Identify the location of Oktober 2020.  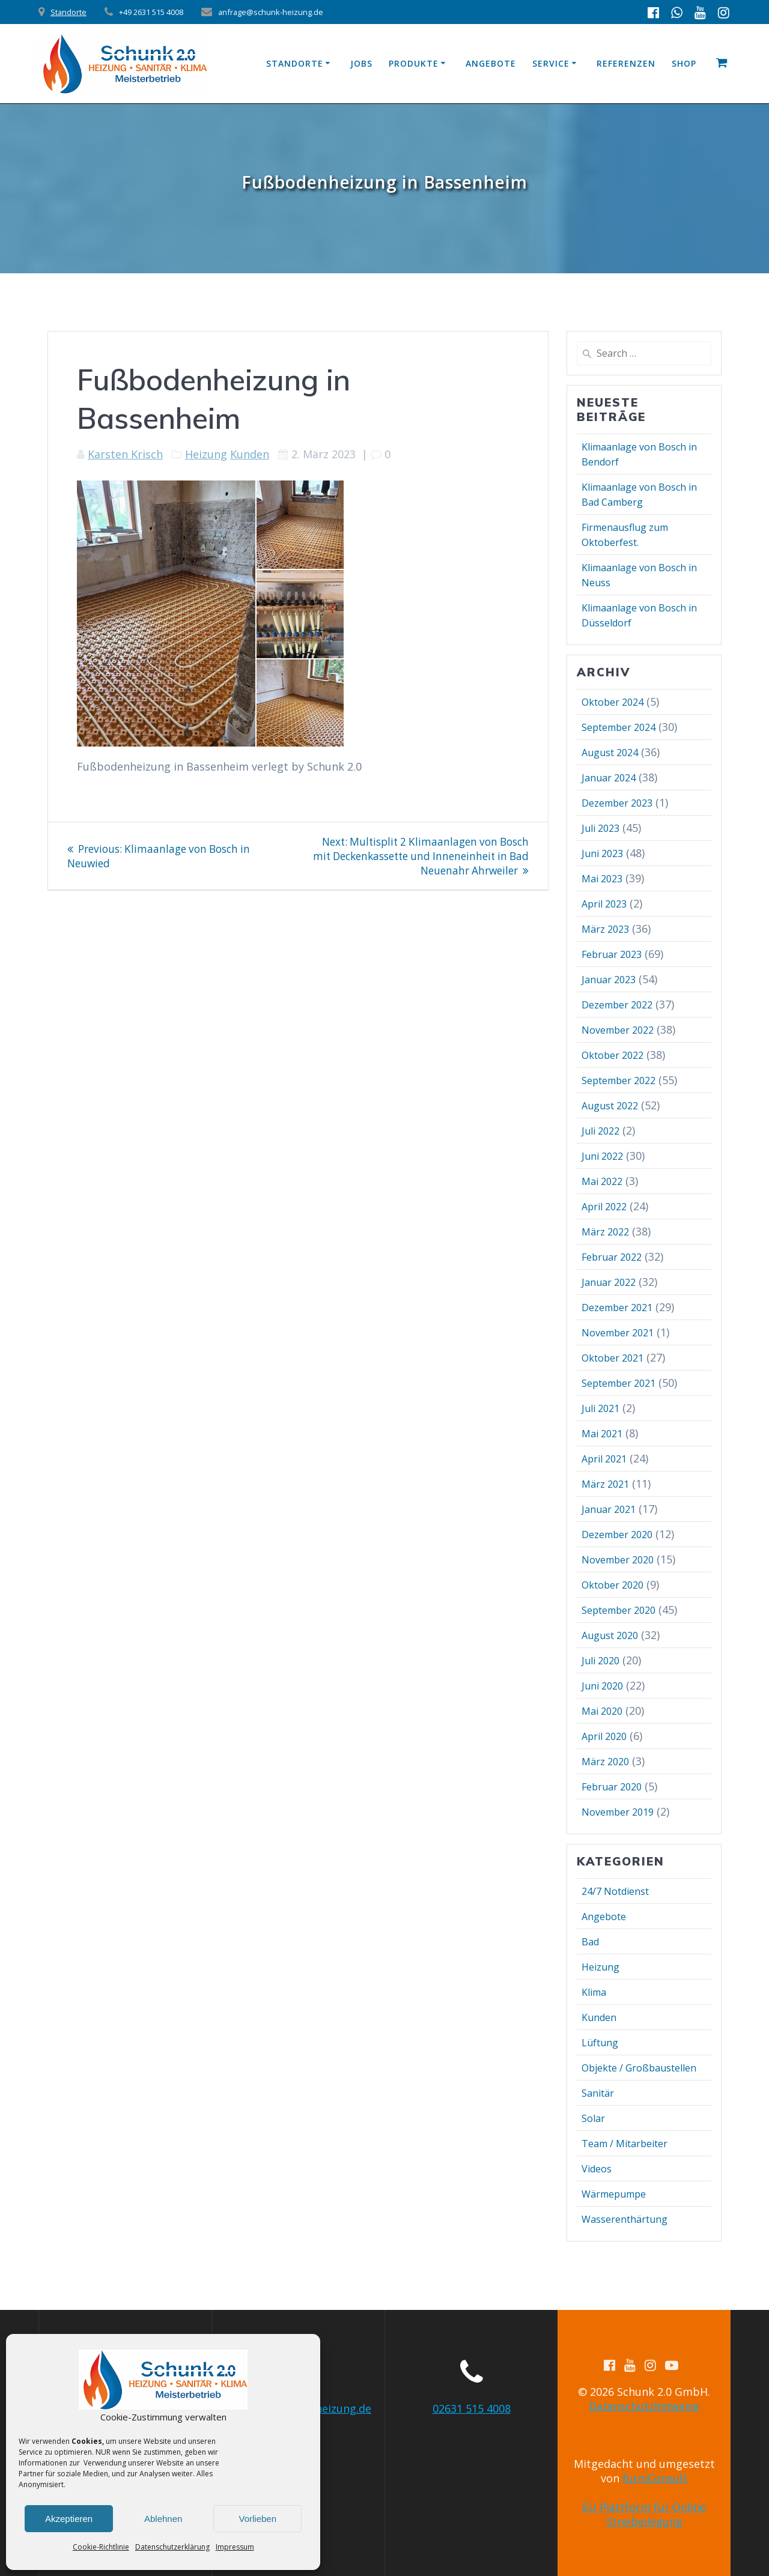
(612, 1585).